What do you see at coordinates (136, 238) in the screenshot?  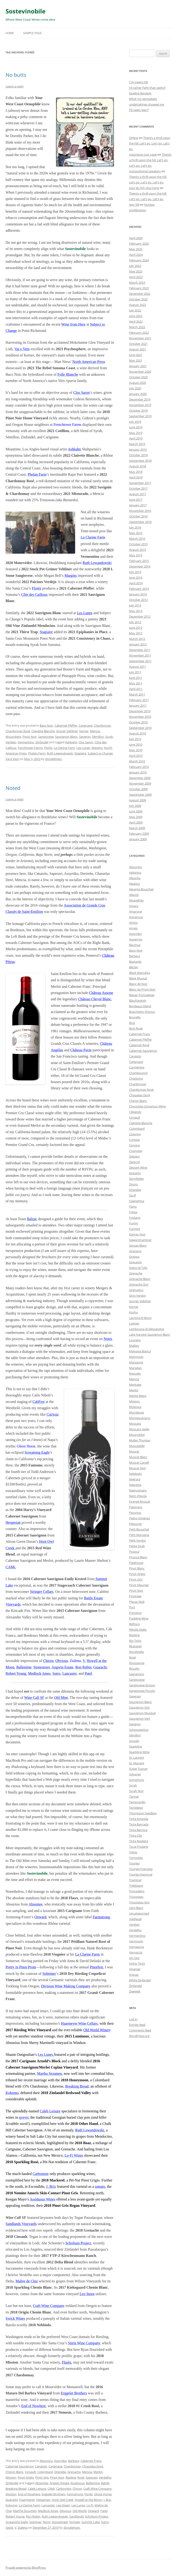 I see `April 2026` at bounding box center [136, 238].